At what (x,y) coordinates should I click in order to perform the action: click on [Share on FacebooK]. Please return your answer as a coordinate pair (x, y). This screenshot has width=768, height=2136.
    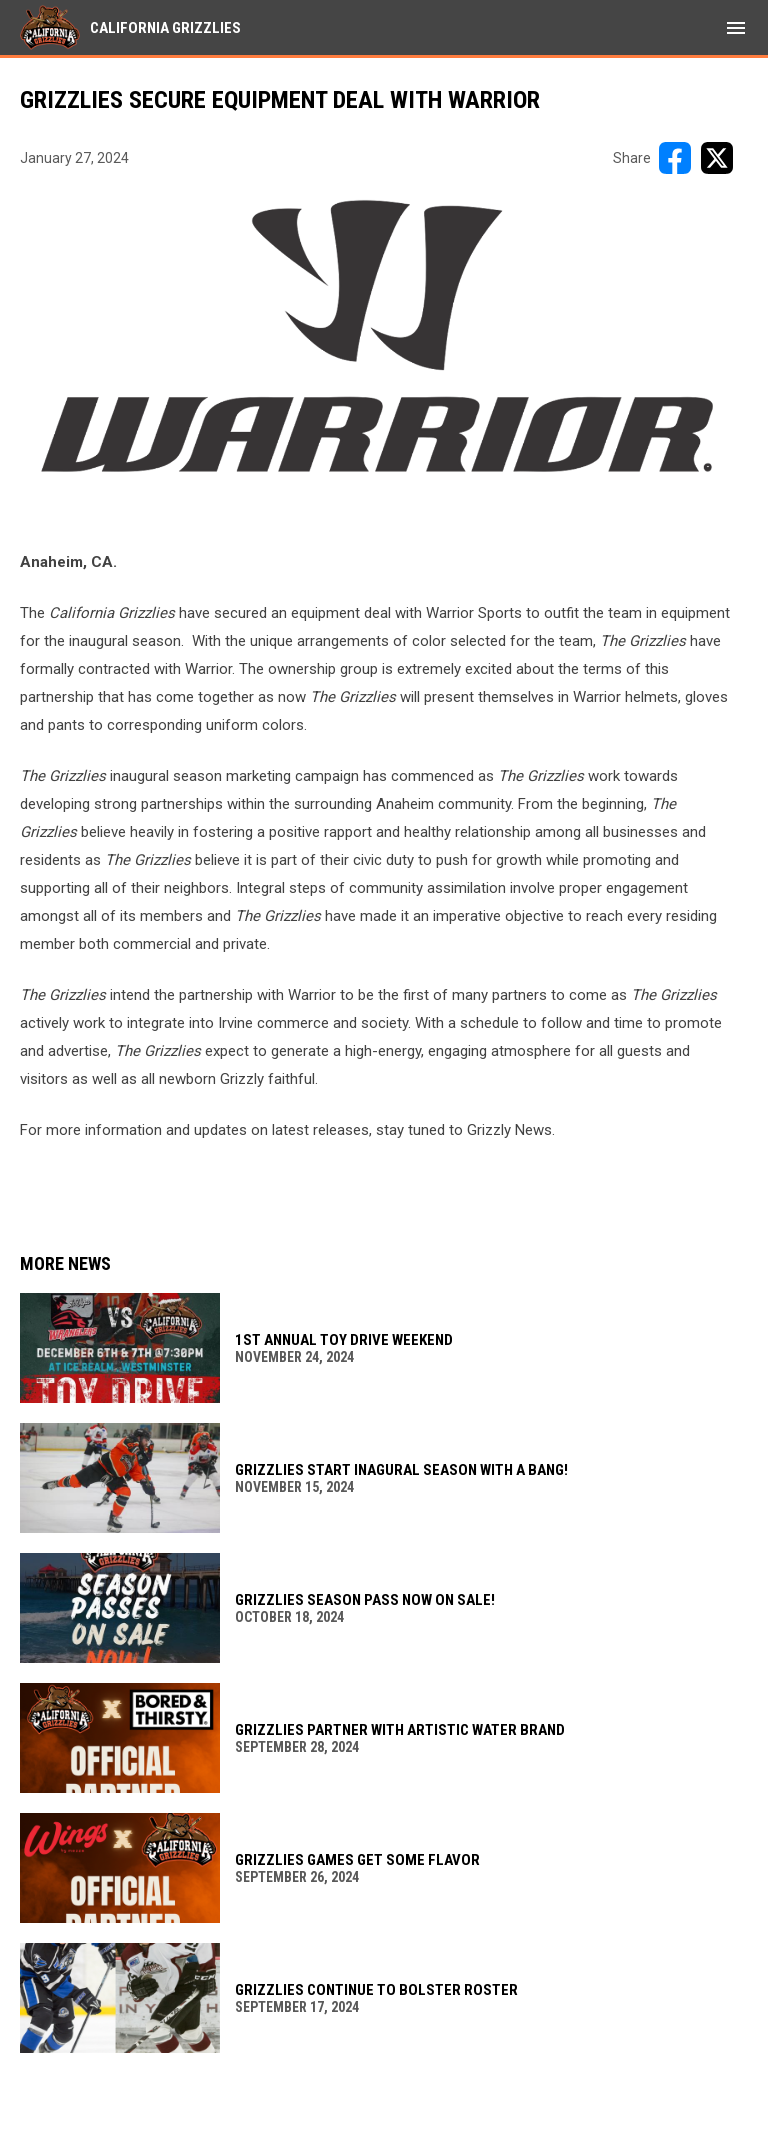
    Looking at the image, I should click on (675, 158).